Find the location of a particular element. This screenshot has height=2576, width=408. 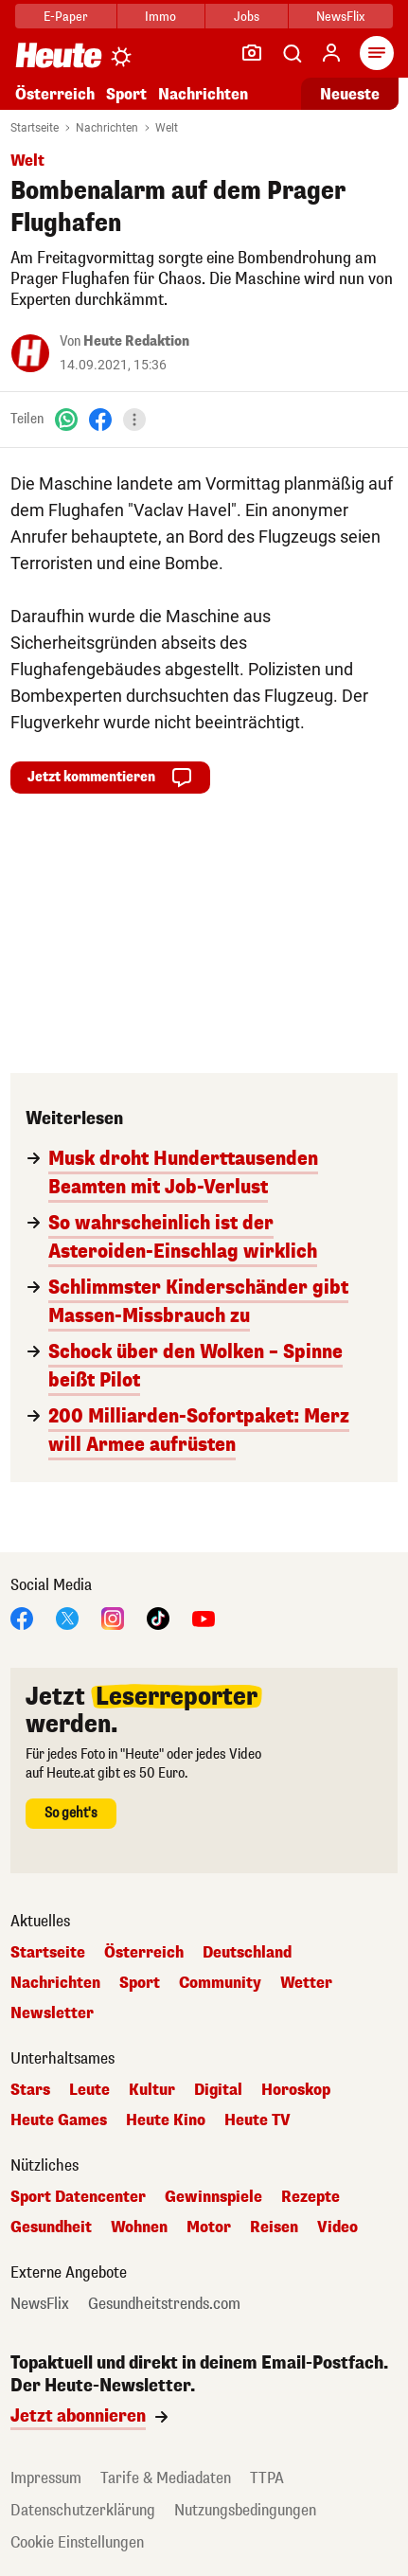

[Heute.at] is located at coordinates (58, 54).